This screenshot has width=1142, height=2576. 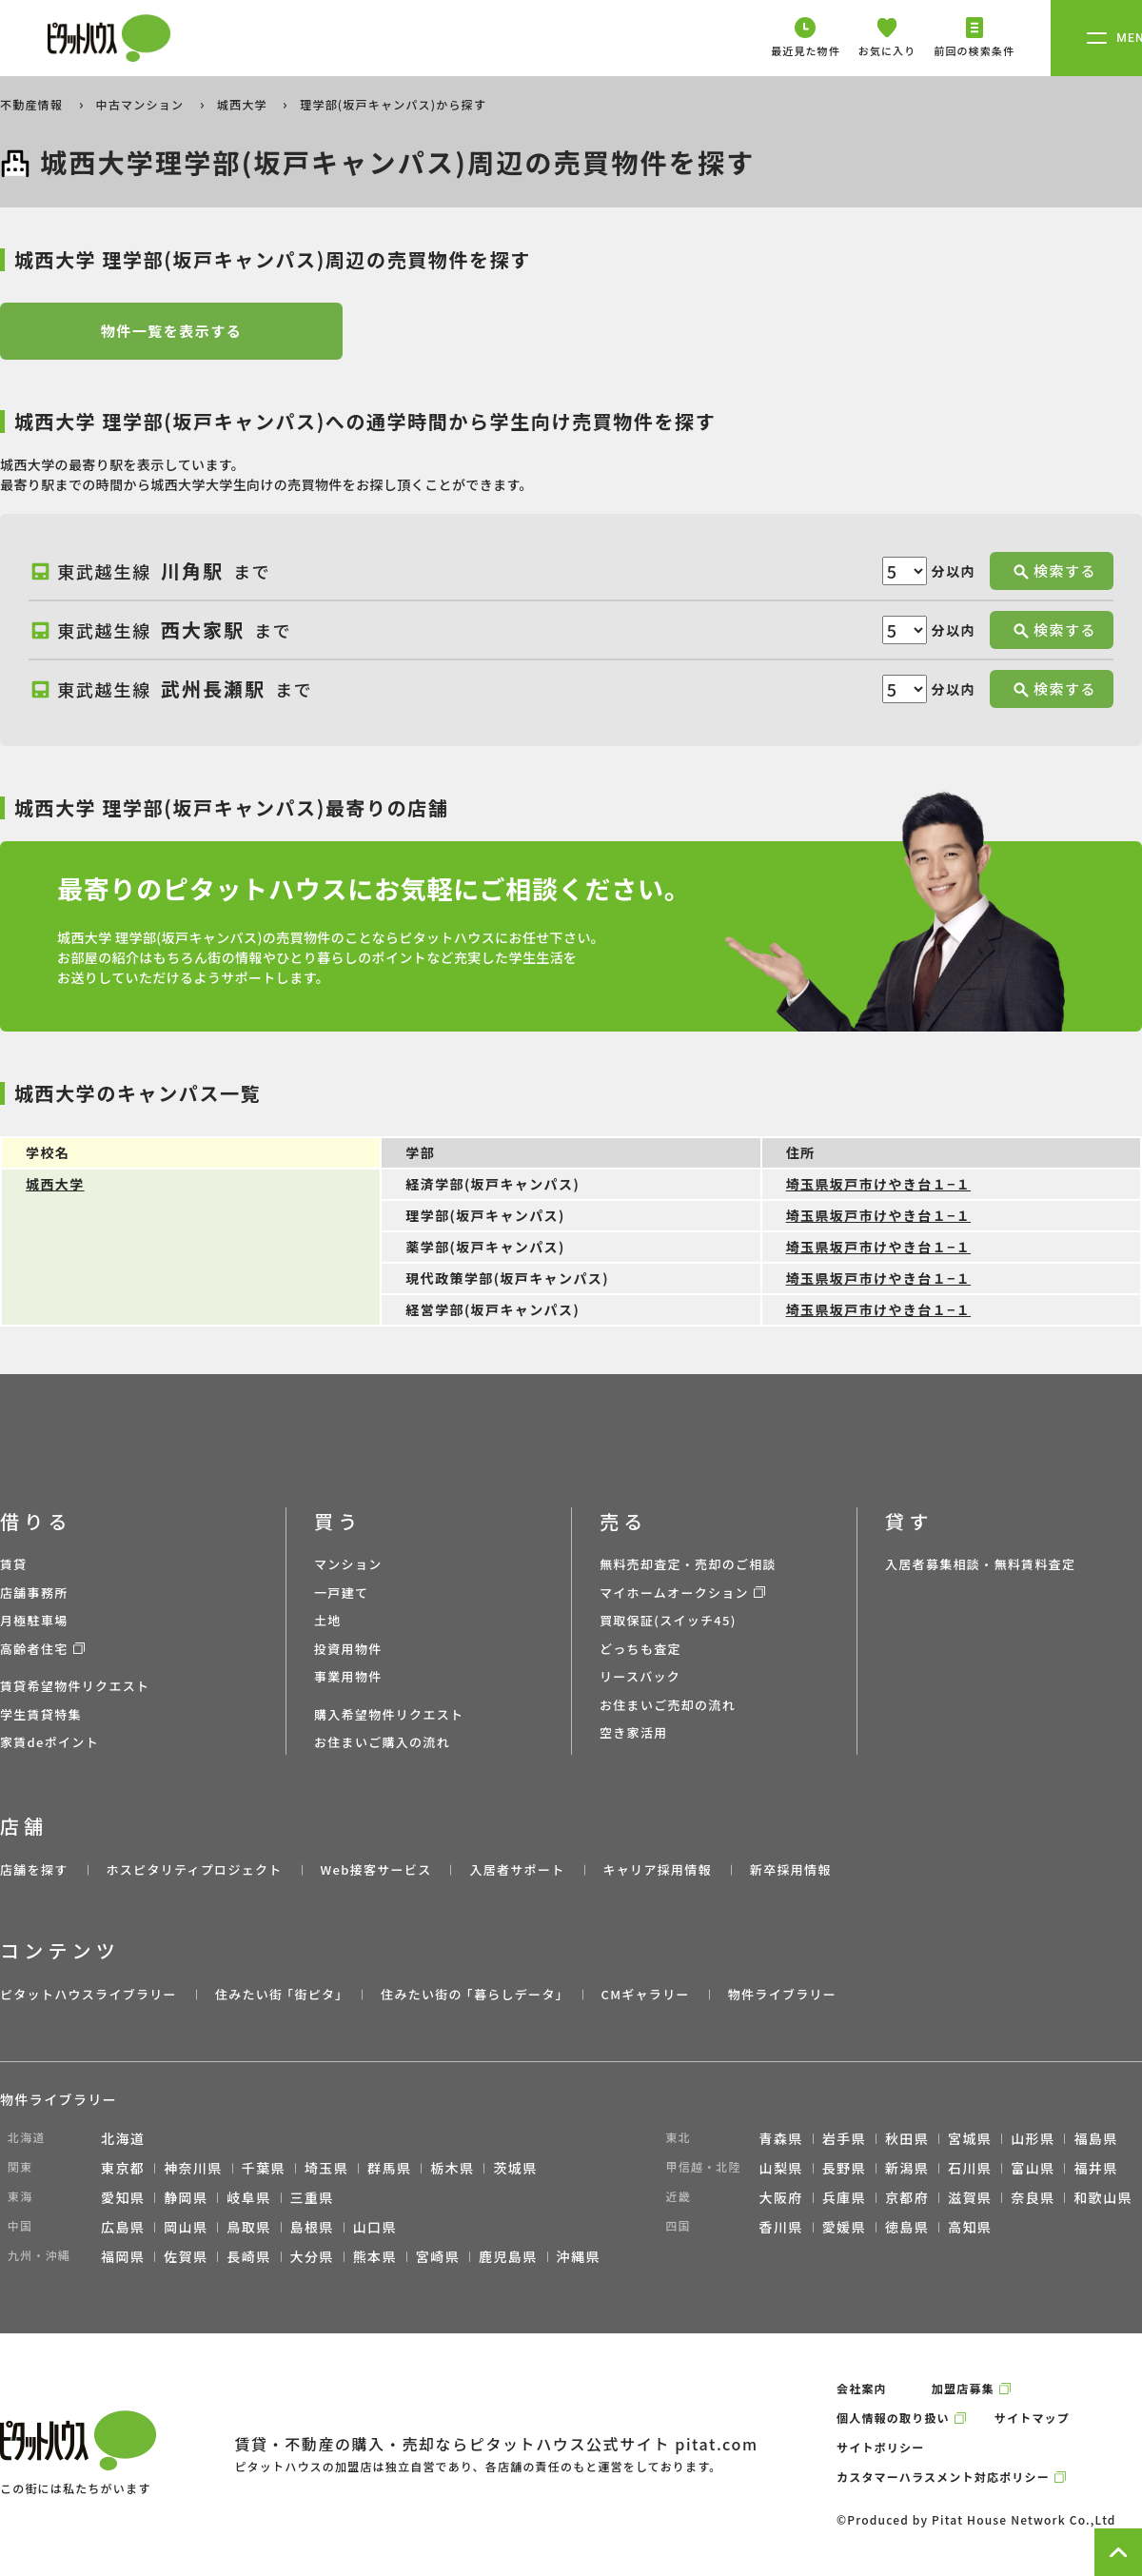 What do you see at coordinates (33, 104) in the screenshot?
I see `不動産情報` at bounding box center [33, 104].